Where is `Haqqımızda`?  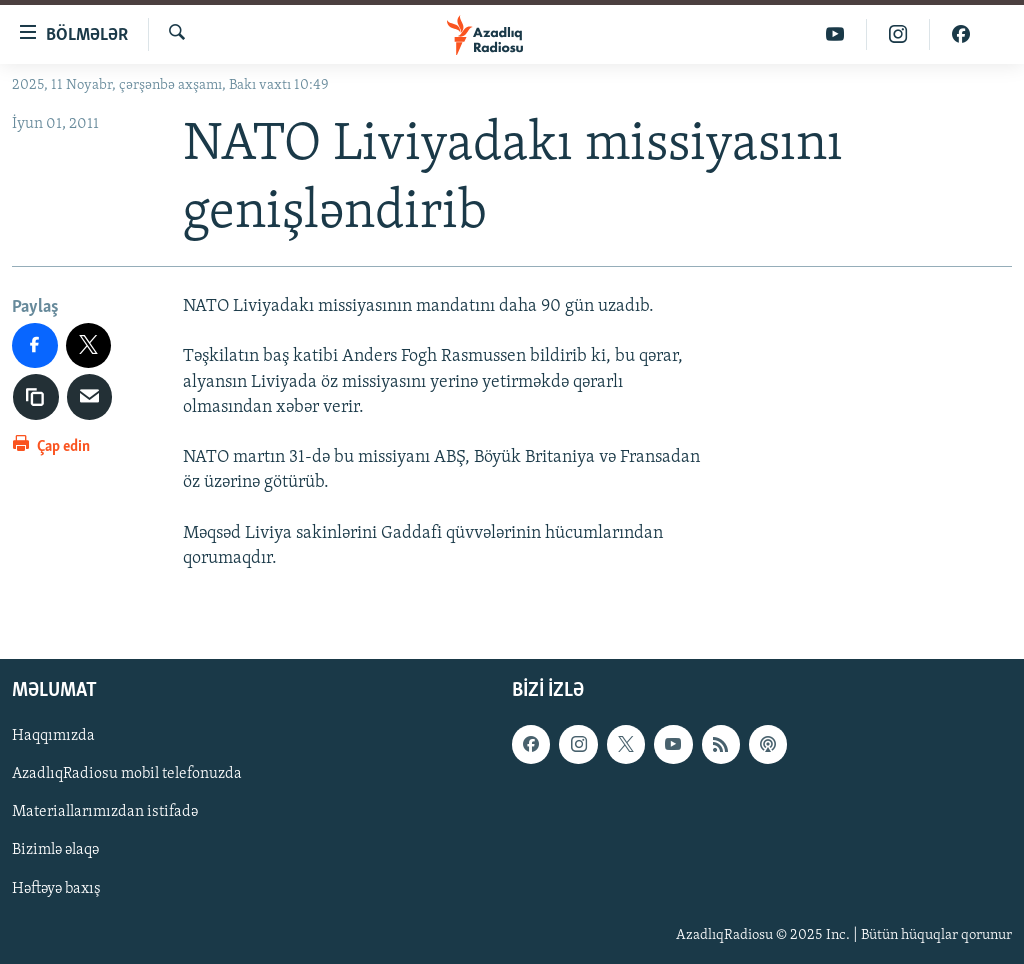 Haqqımızda is located at coordinates (53, 736).